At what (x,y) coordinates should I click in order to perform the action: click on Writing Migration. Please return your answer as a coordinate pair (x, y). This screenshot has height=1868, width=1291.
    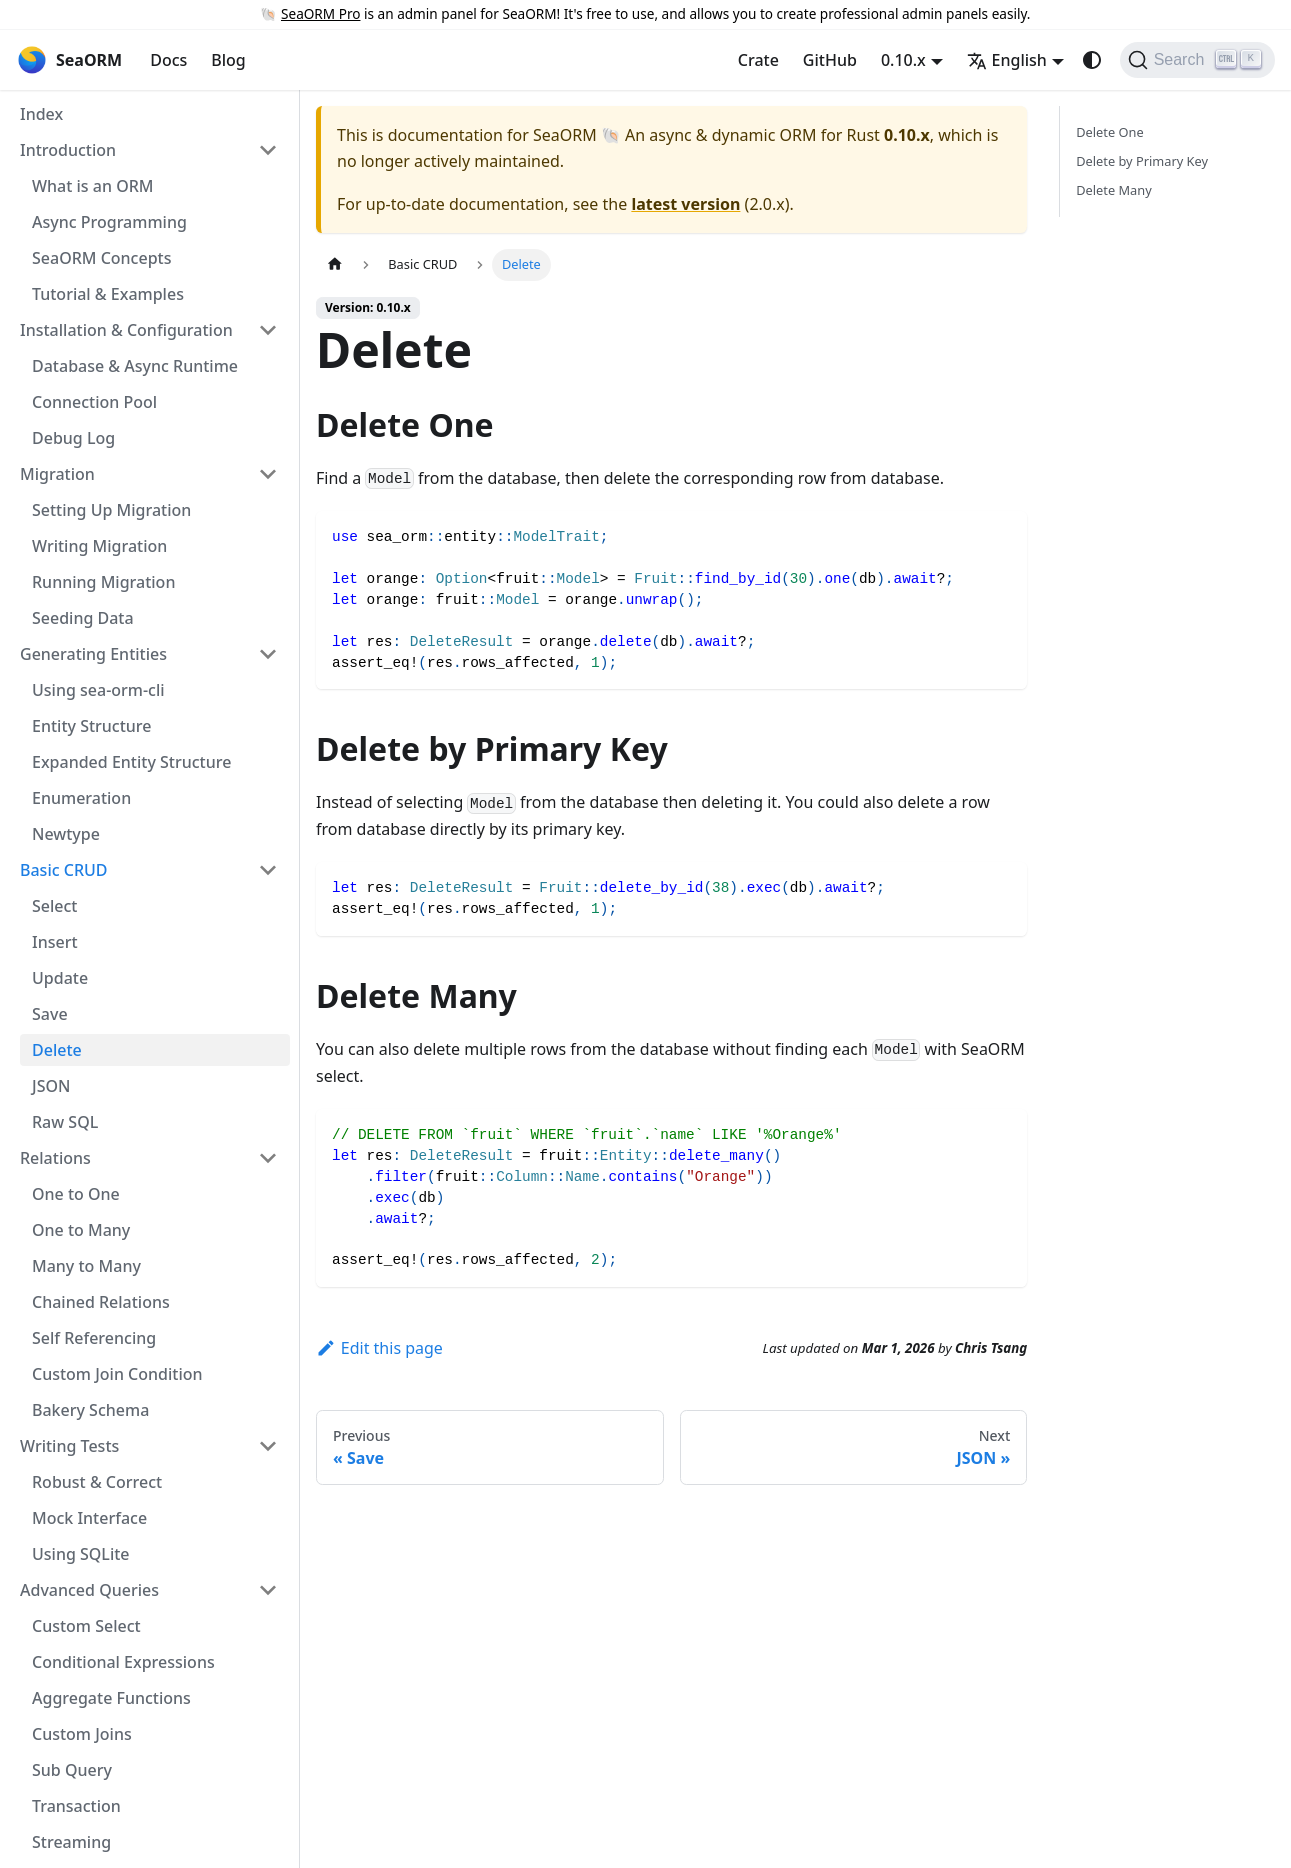
    Looking at the image, I should click on (99, 546).